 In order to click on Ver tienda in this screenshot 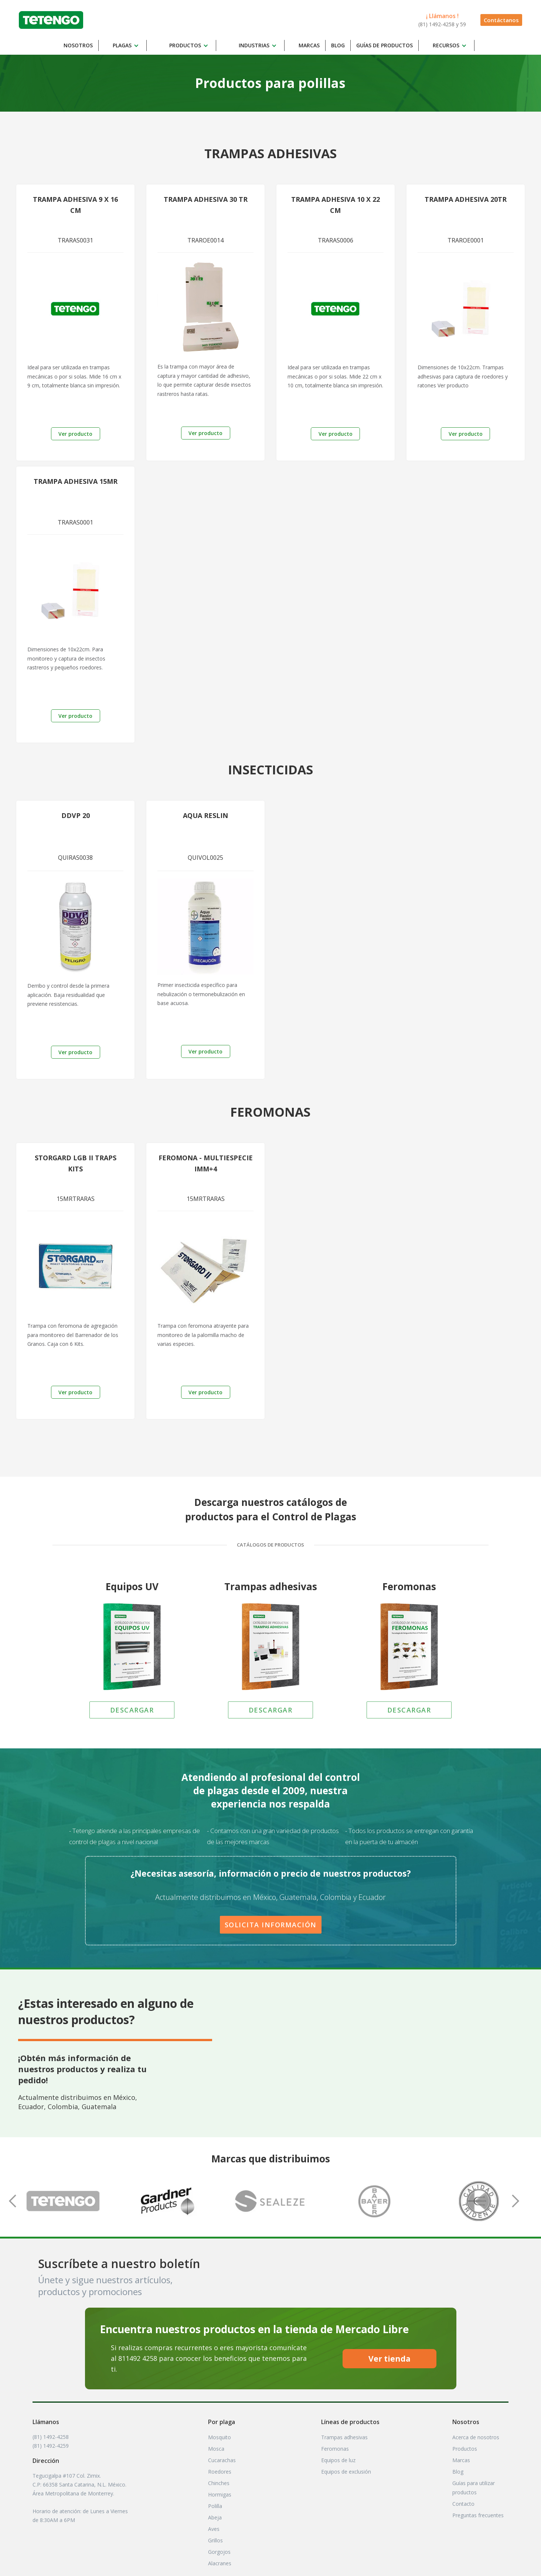, I will do `click(389, 2358)`.